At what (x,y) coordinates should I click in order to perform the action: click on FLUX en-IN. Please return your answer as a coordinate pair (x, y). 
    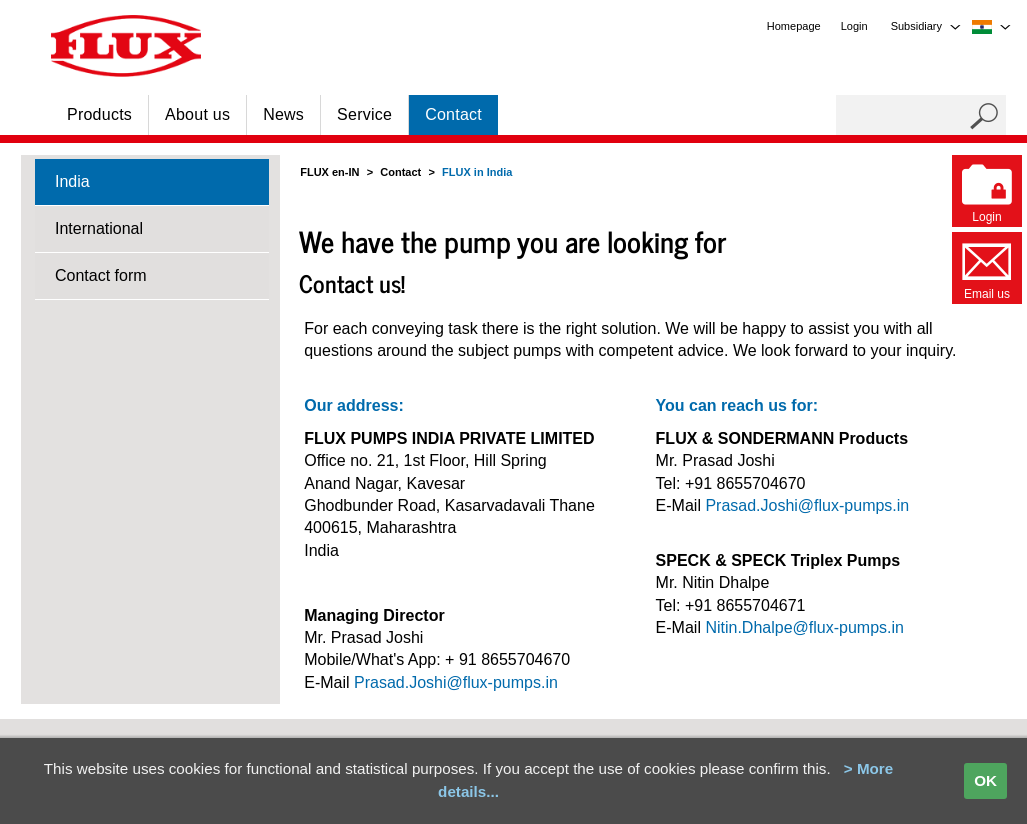
    Looking at the image, I should click on (329, 172).